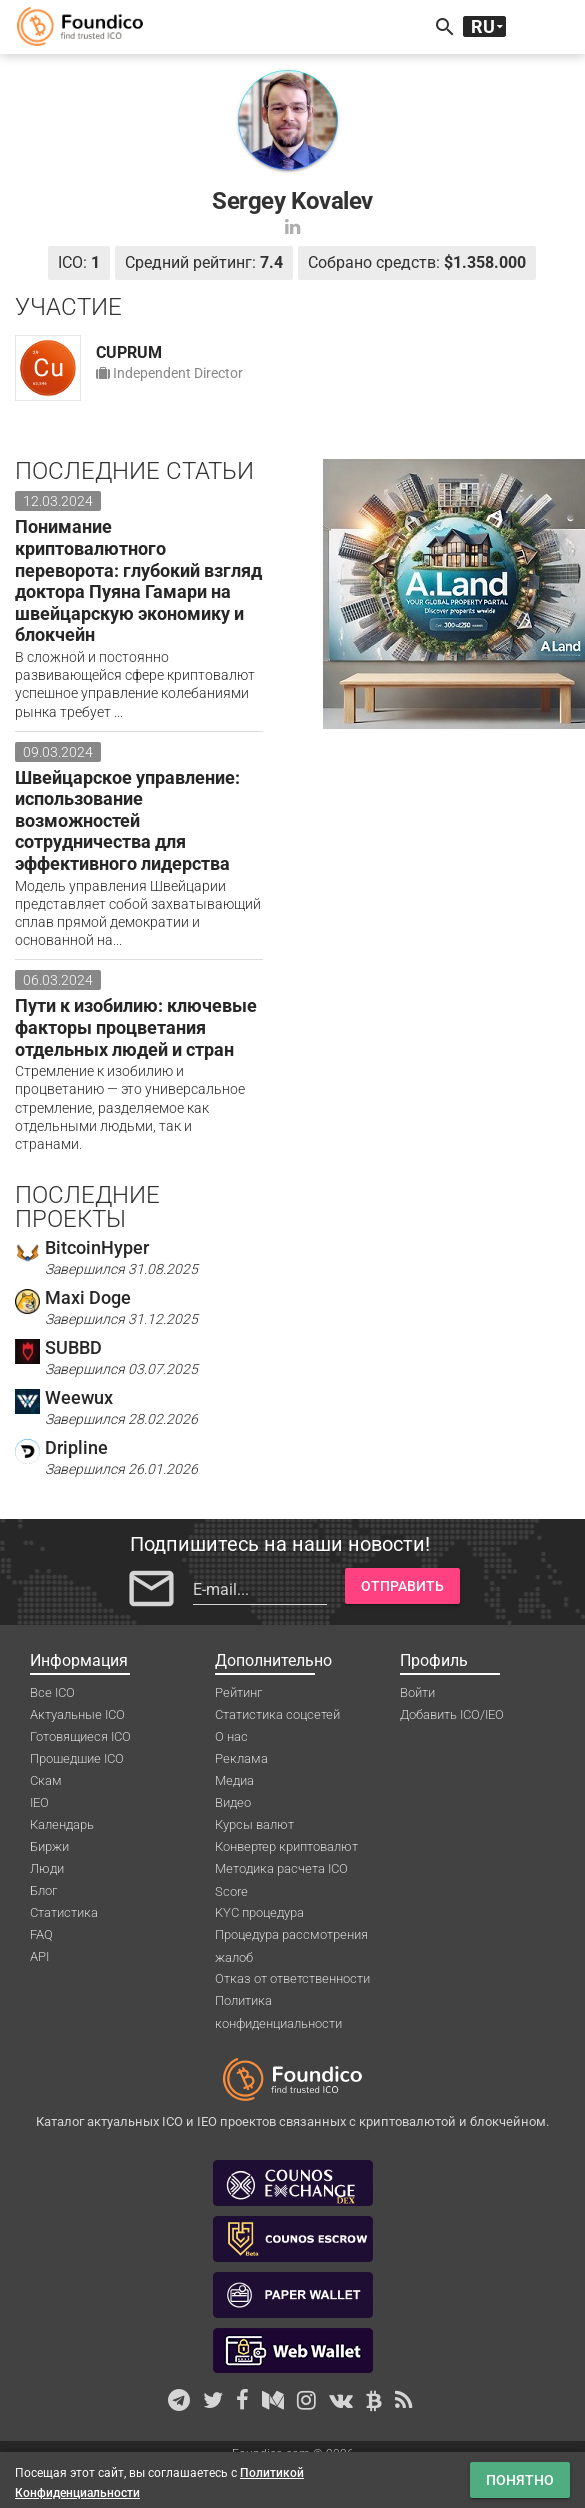 Image resolution: width=585 pixels, height=2508 pixels. What do you see at coordinates (62, 1824) in the screenshot?
I see `Календарь` at bounding box center [62, 1824].